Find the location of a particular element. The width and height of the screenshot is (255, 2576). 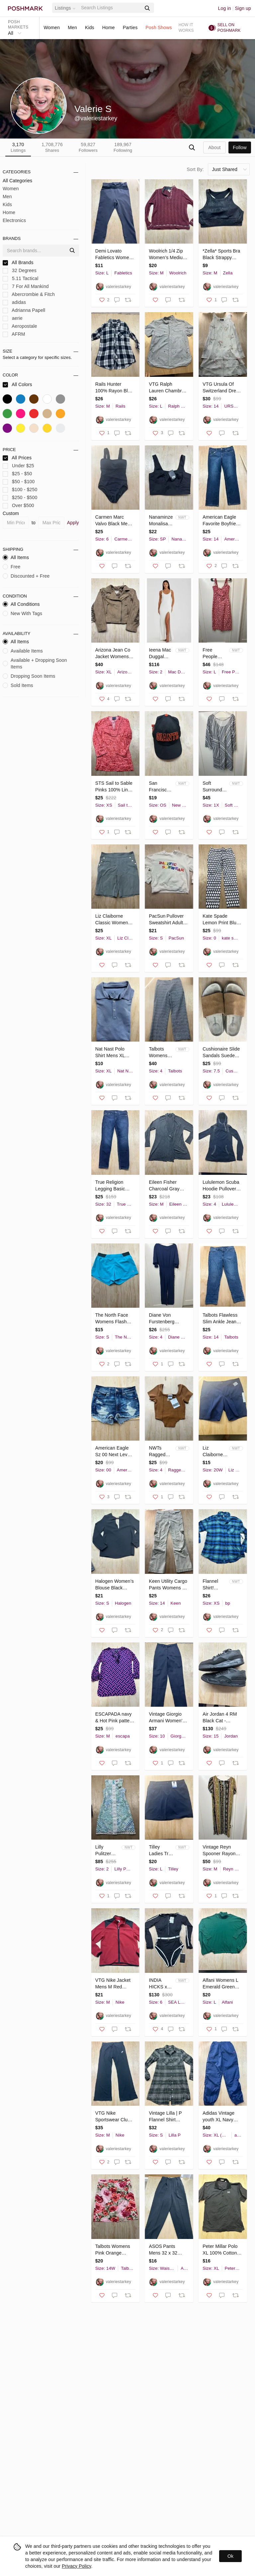

INDIA HICKS x SEA LEVEL Bound One Piece in Black Suit US 6 Long Sleeve Surf Swim is located at coordinates (161, 1983).